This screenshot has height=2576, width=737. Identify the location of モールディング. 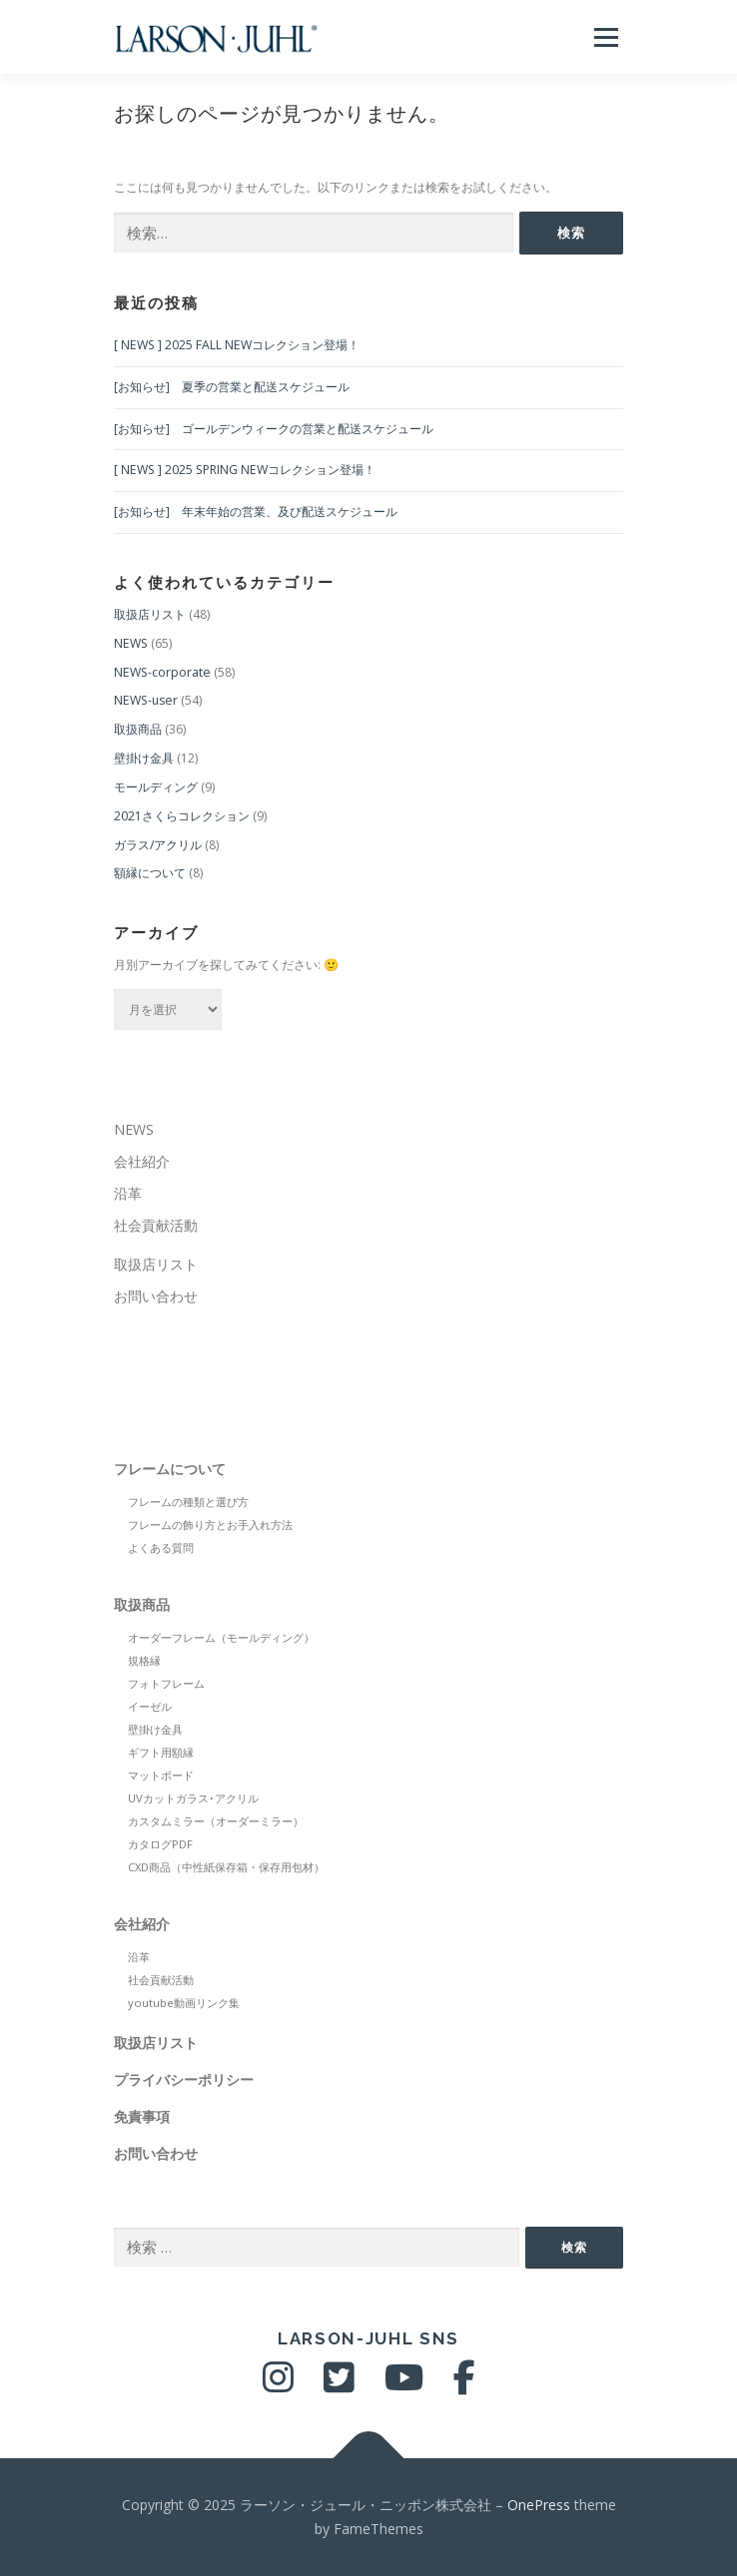
(156, 786).